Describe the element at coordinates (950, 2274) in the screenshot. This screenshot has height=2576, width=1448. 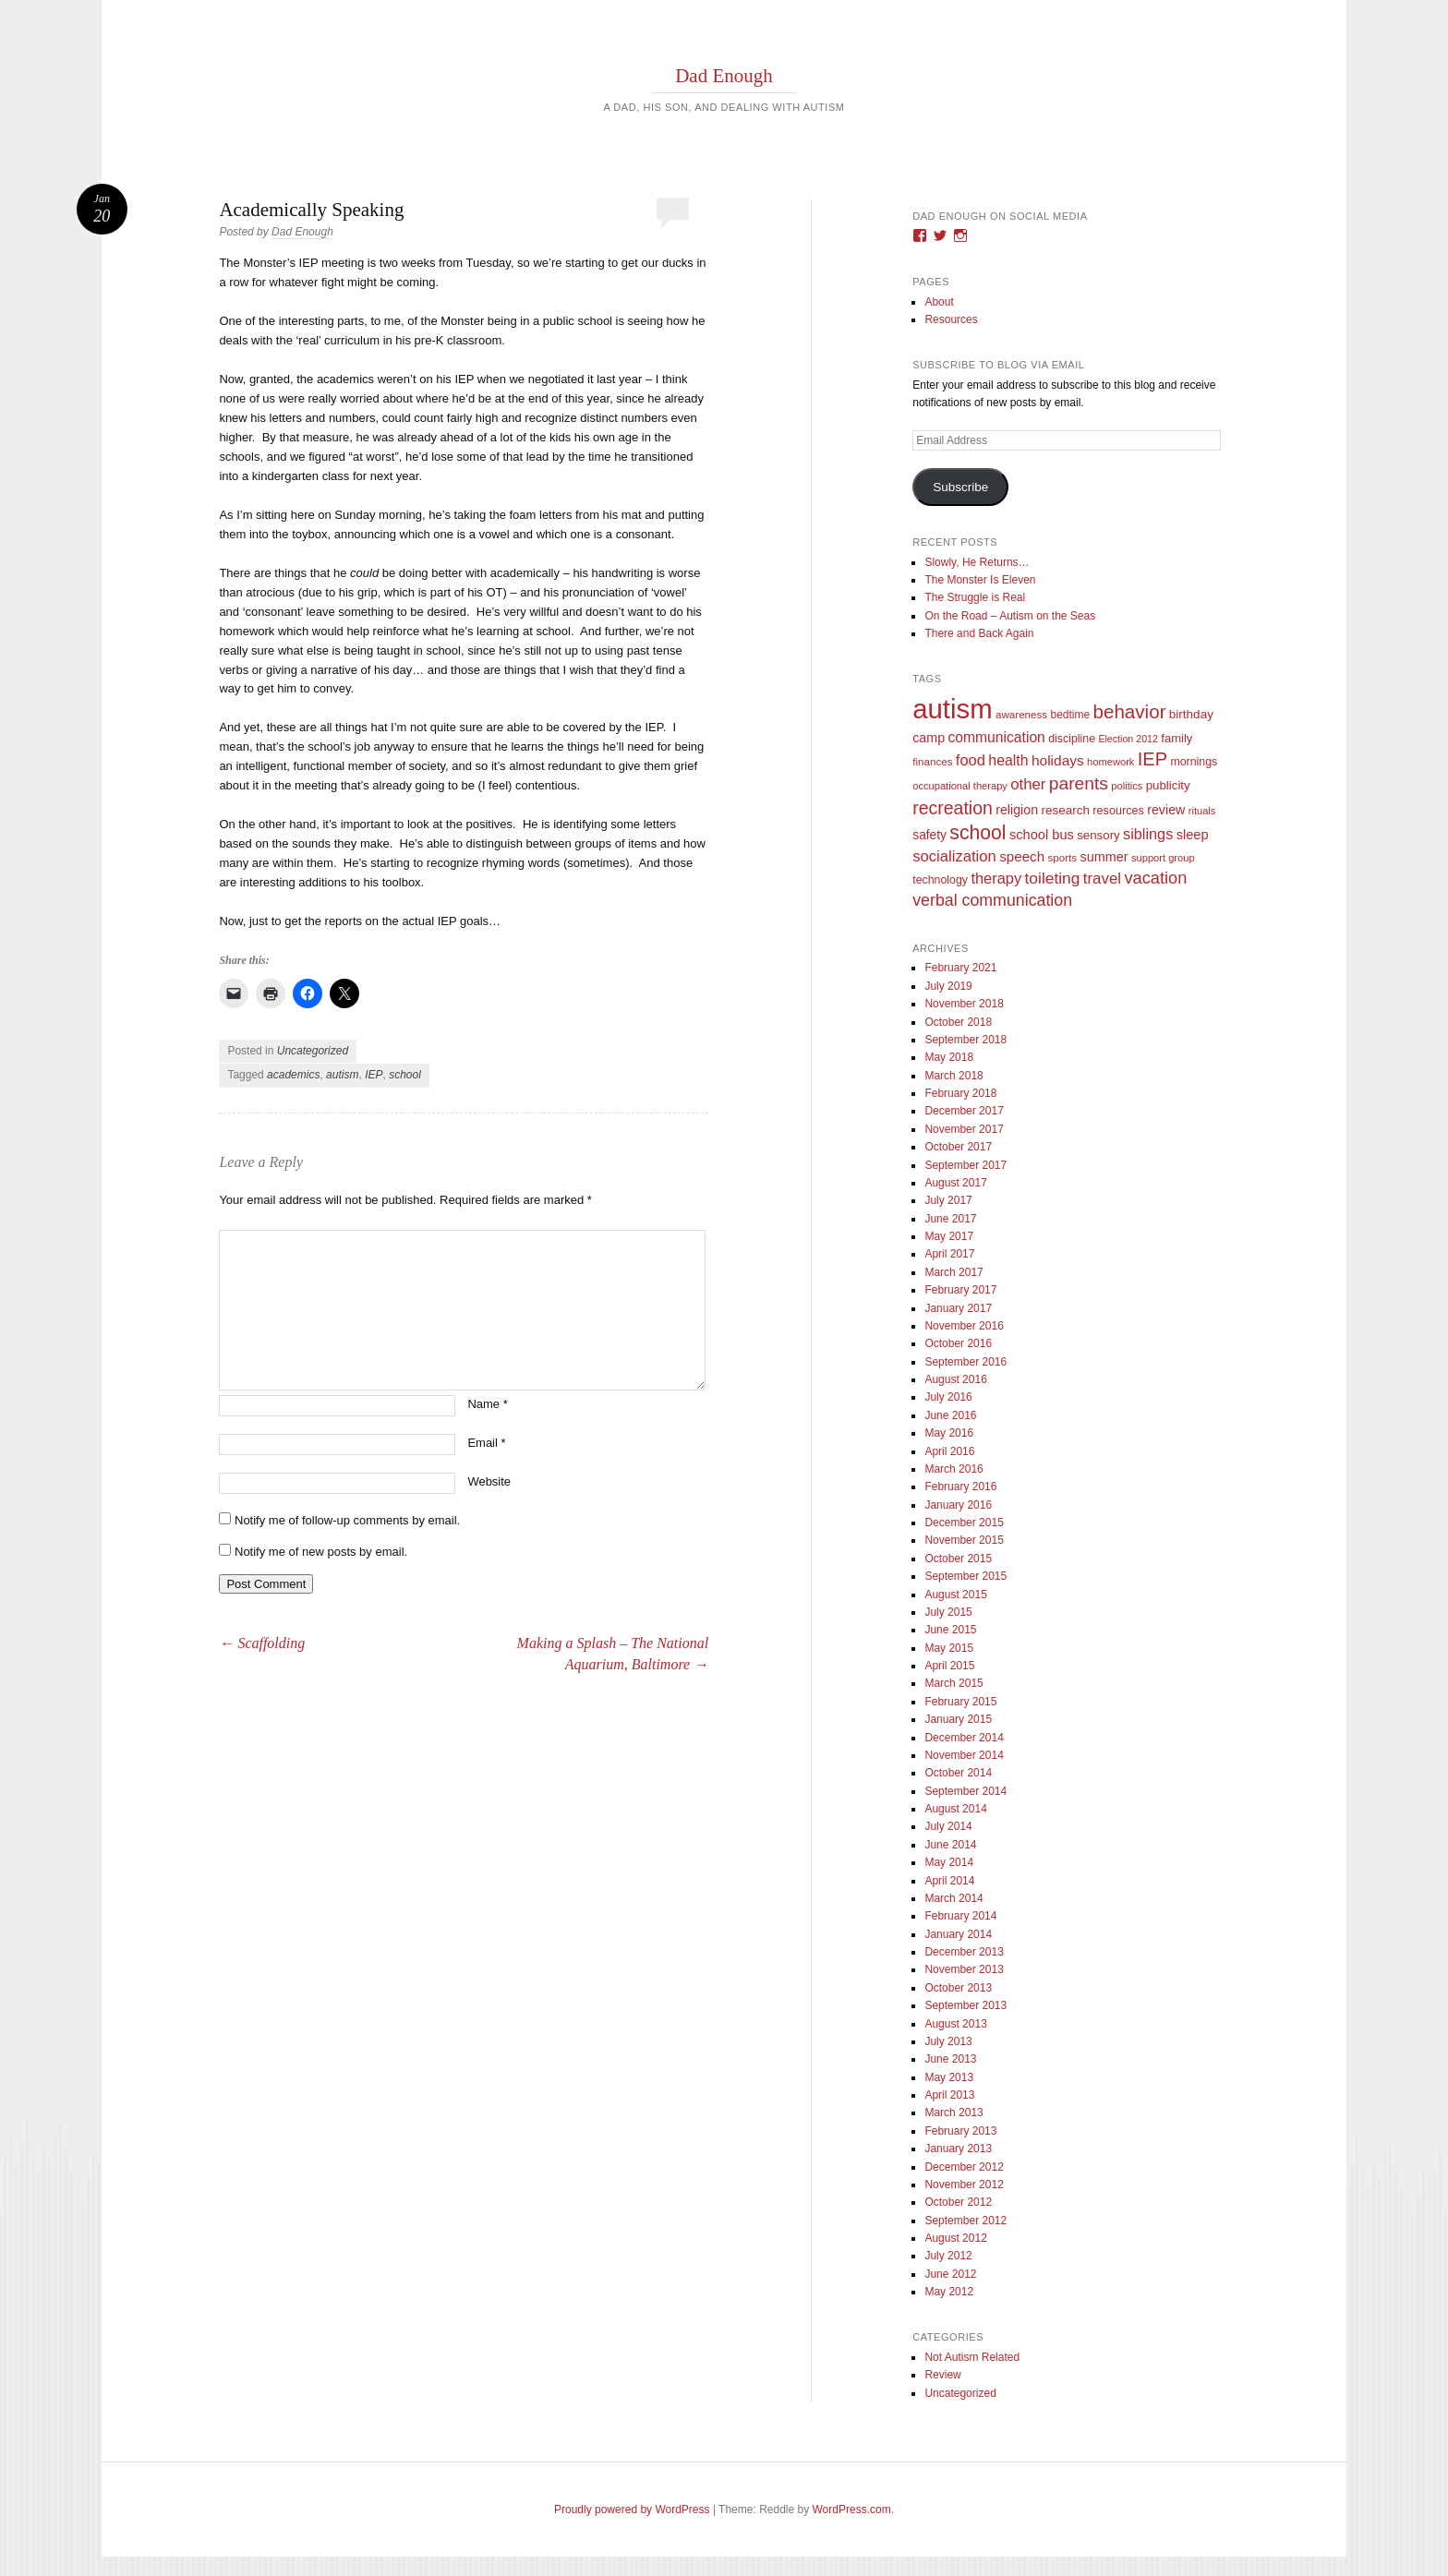
I see `June 2012` at that location.